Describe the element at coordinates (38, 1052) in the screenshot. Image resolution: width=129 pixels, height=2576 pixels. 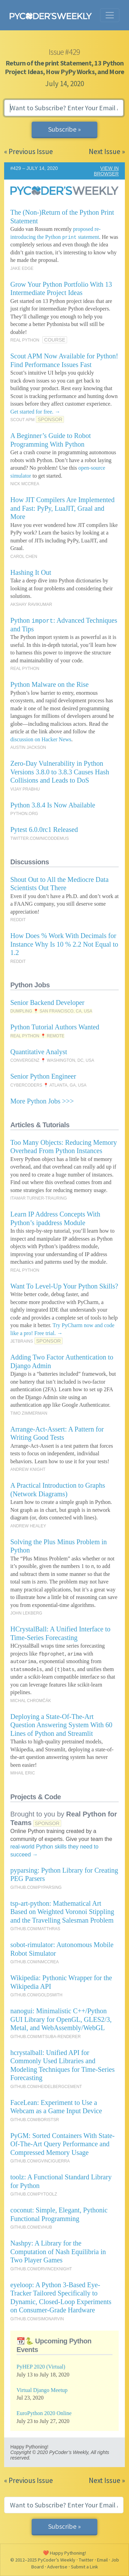
I see `Quantitative Analyst` at that location.